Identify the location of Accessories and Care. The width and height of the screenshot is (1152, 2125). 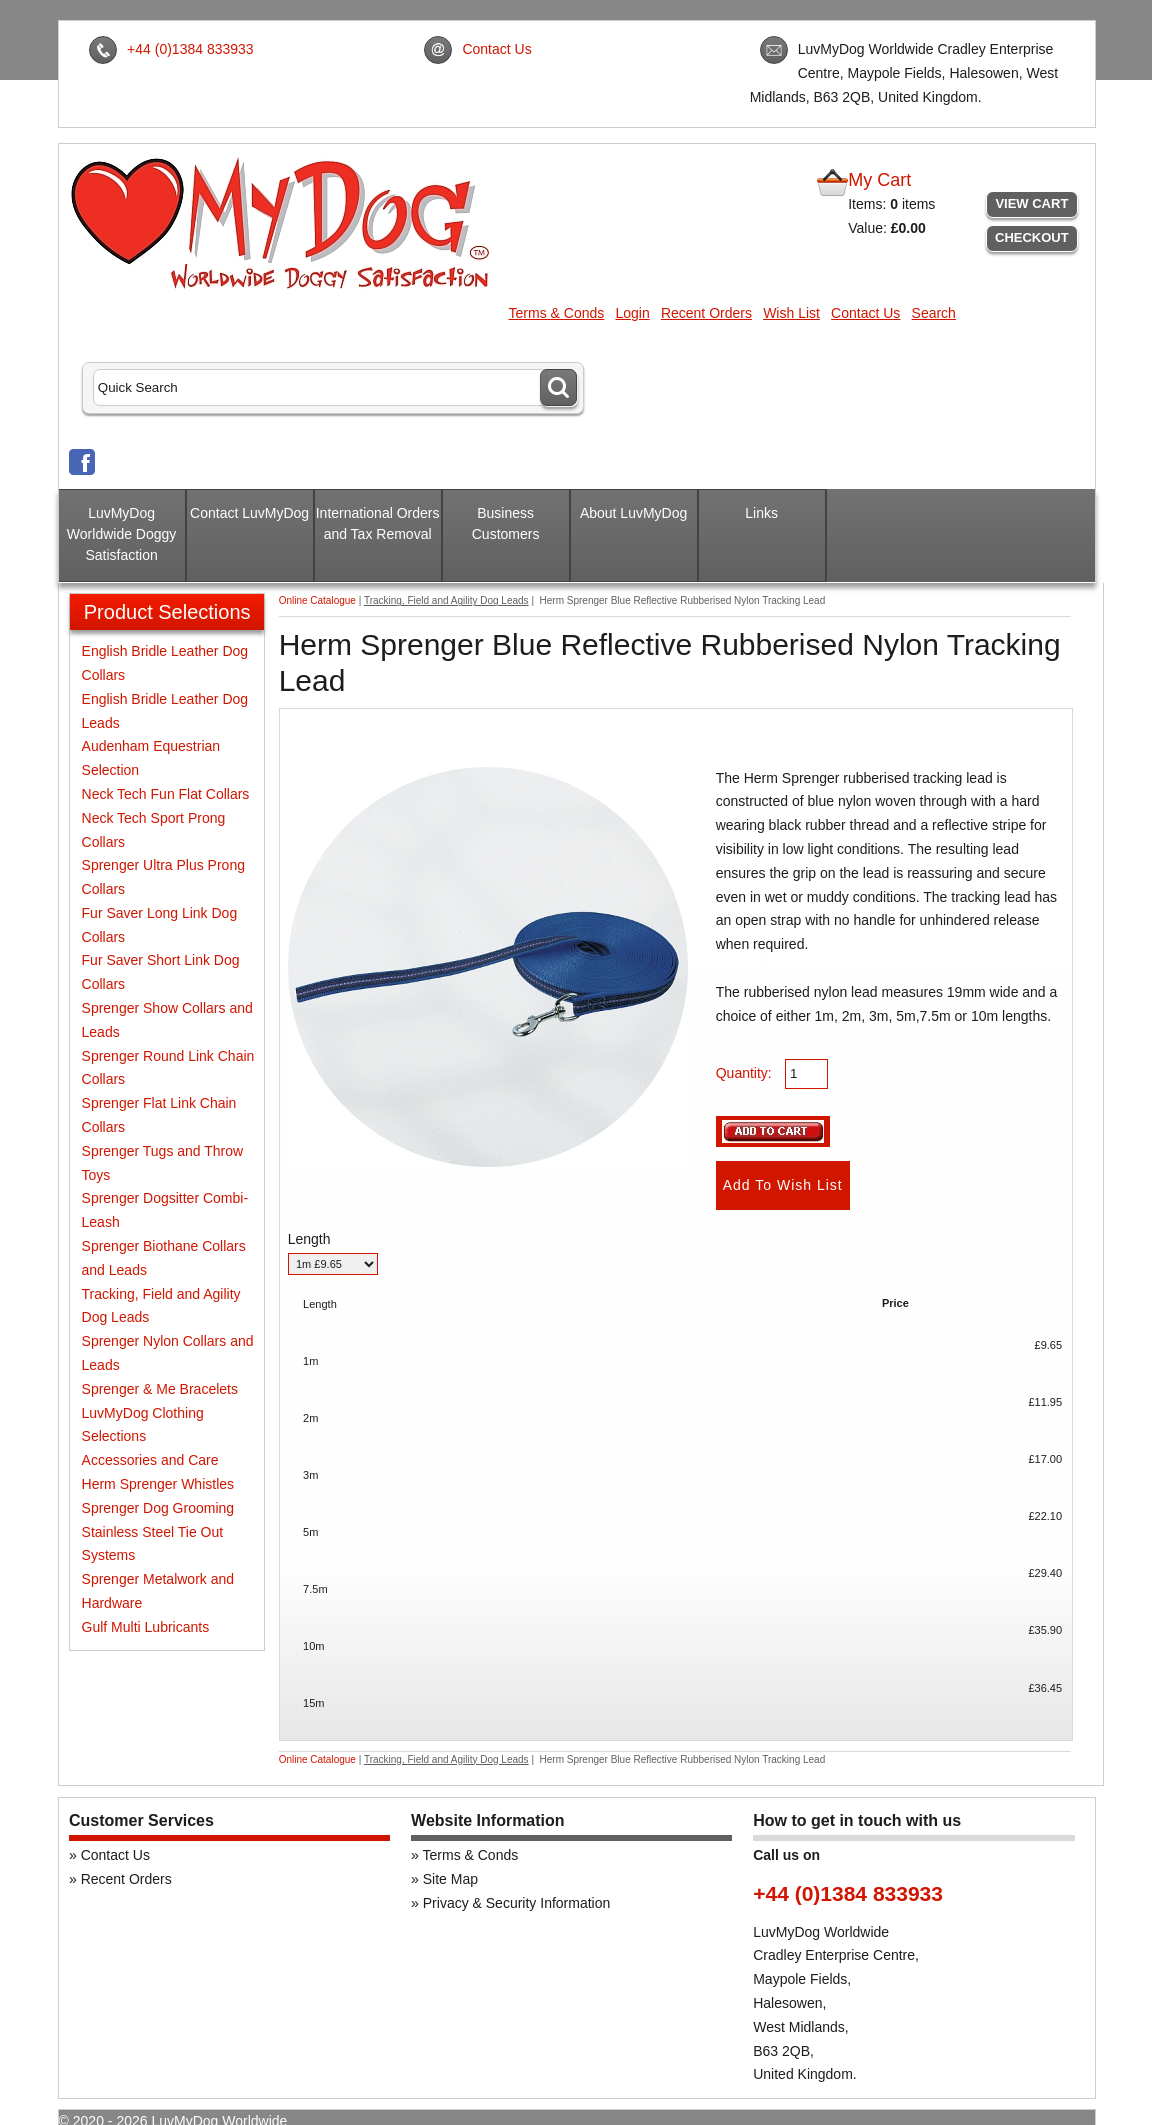
(150, 1460).